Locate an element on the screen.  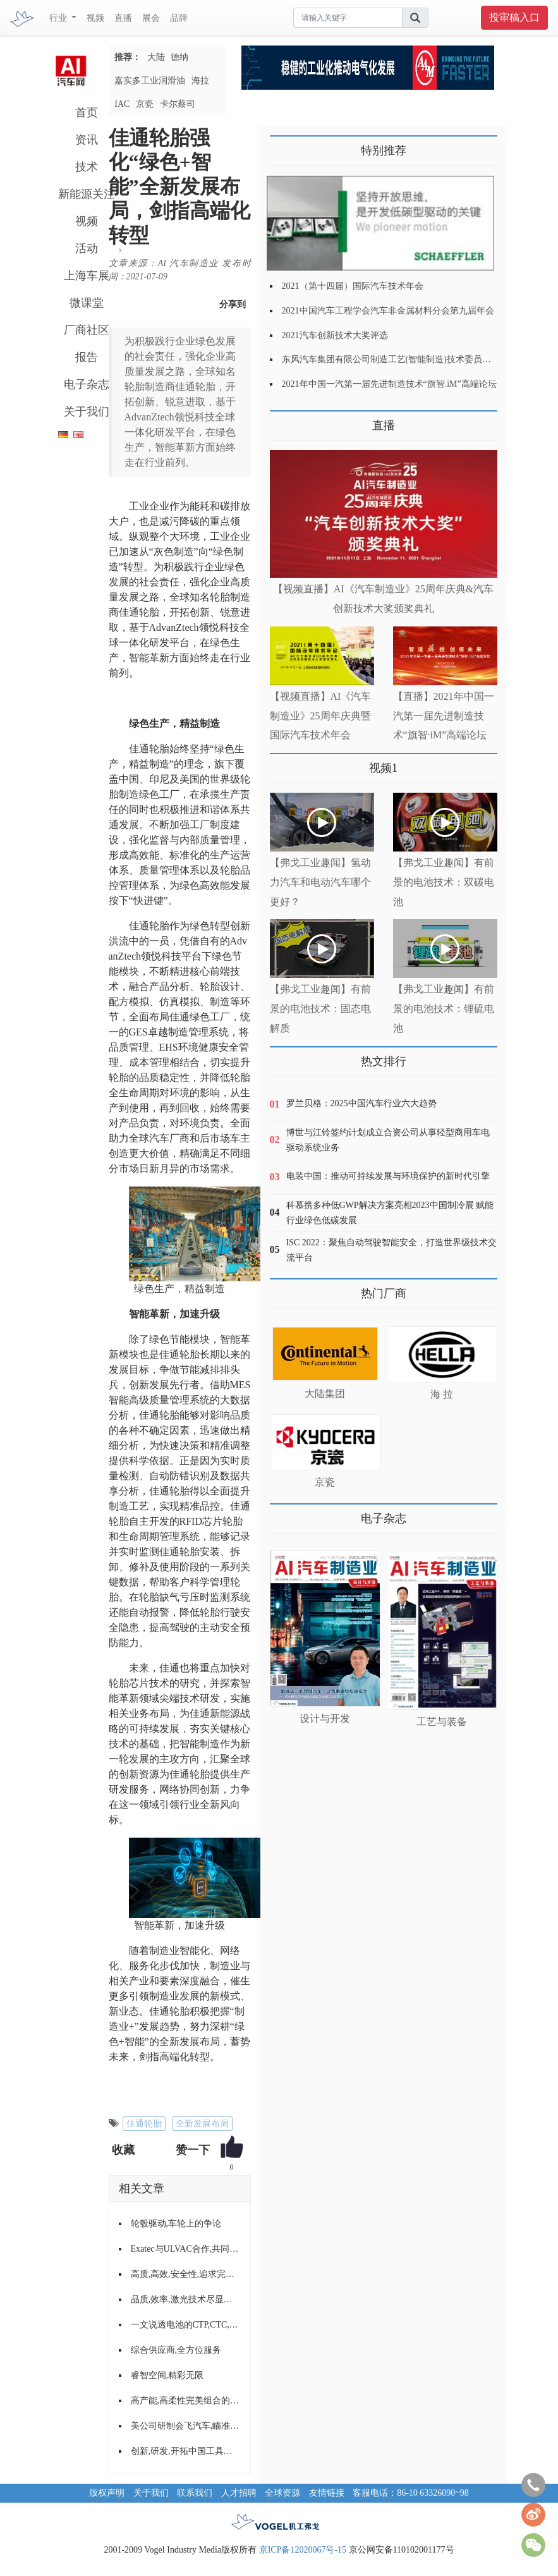
品牌 is located at coordinates (179, 18).